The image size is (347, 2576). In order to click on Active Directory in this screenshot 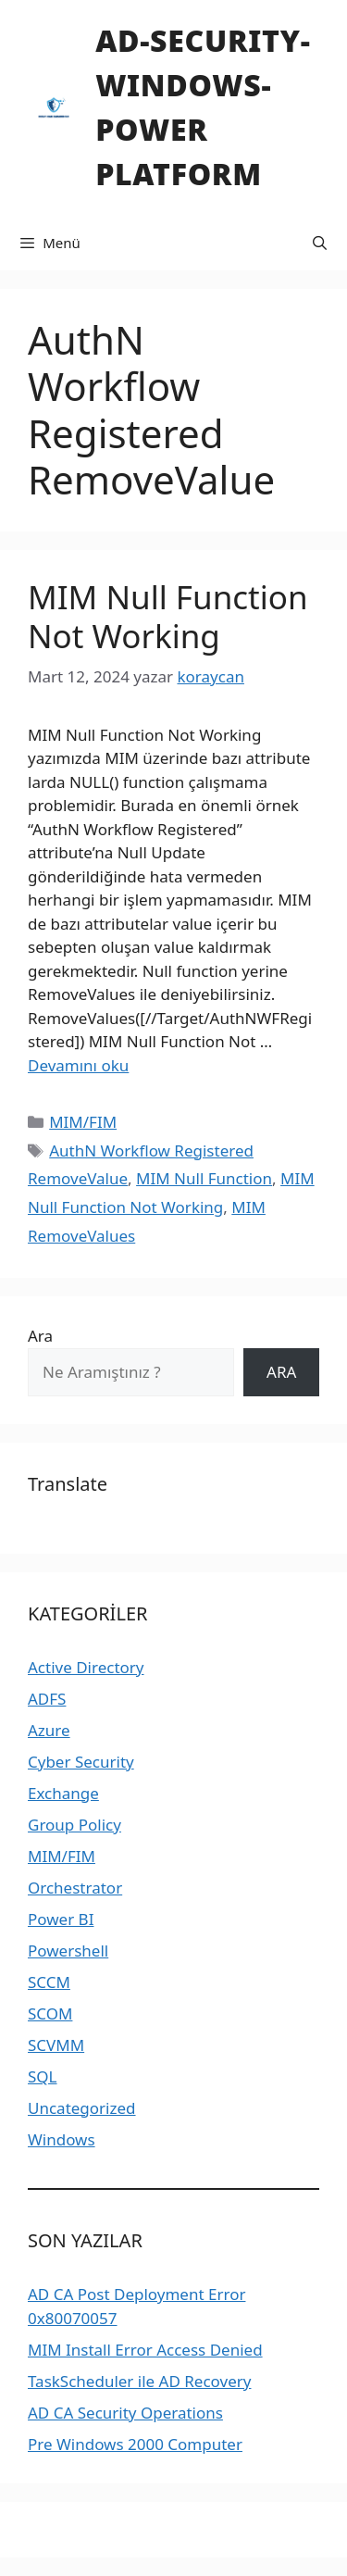, I will do `click(86, 1667)`.